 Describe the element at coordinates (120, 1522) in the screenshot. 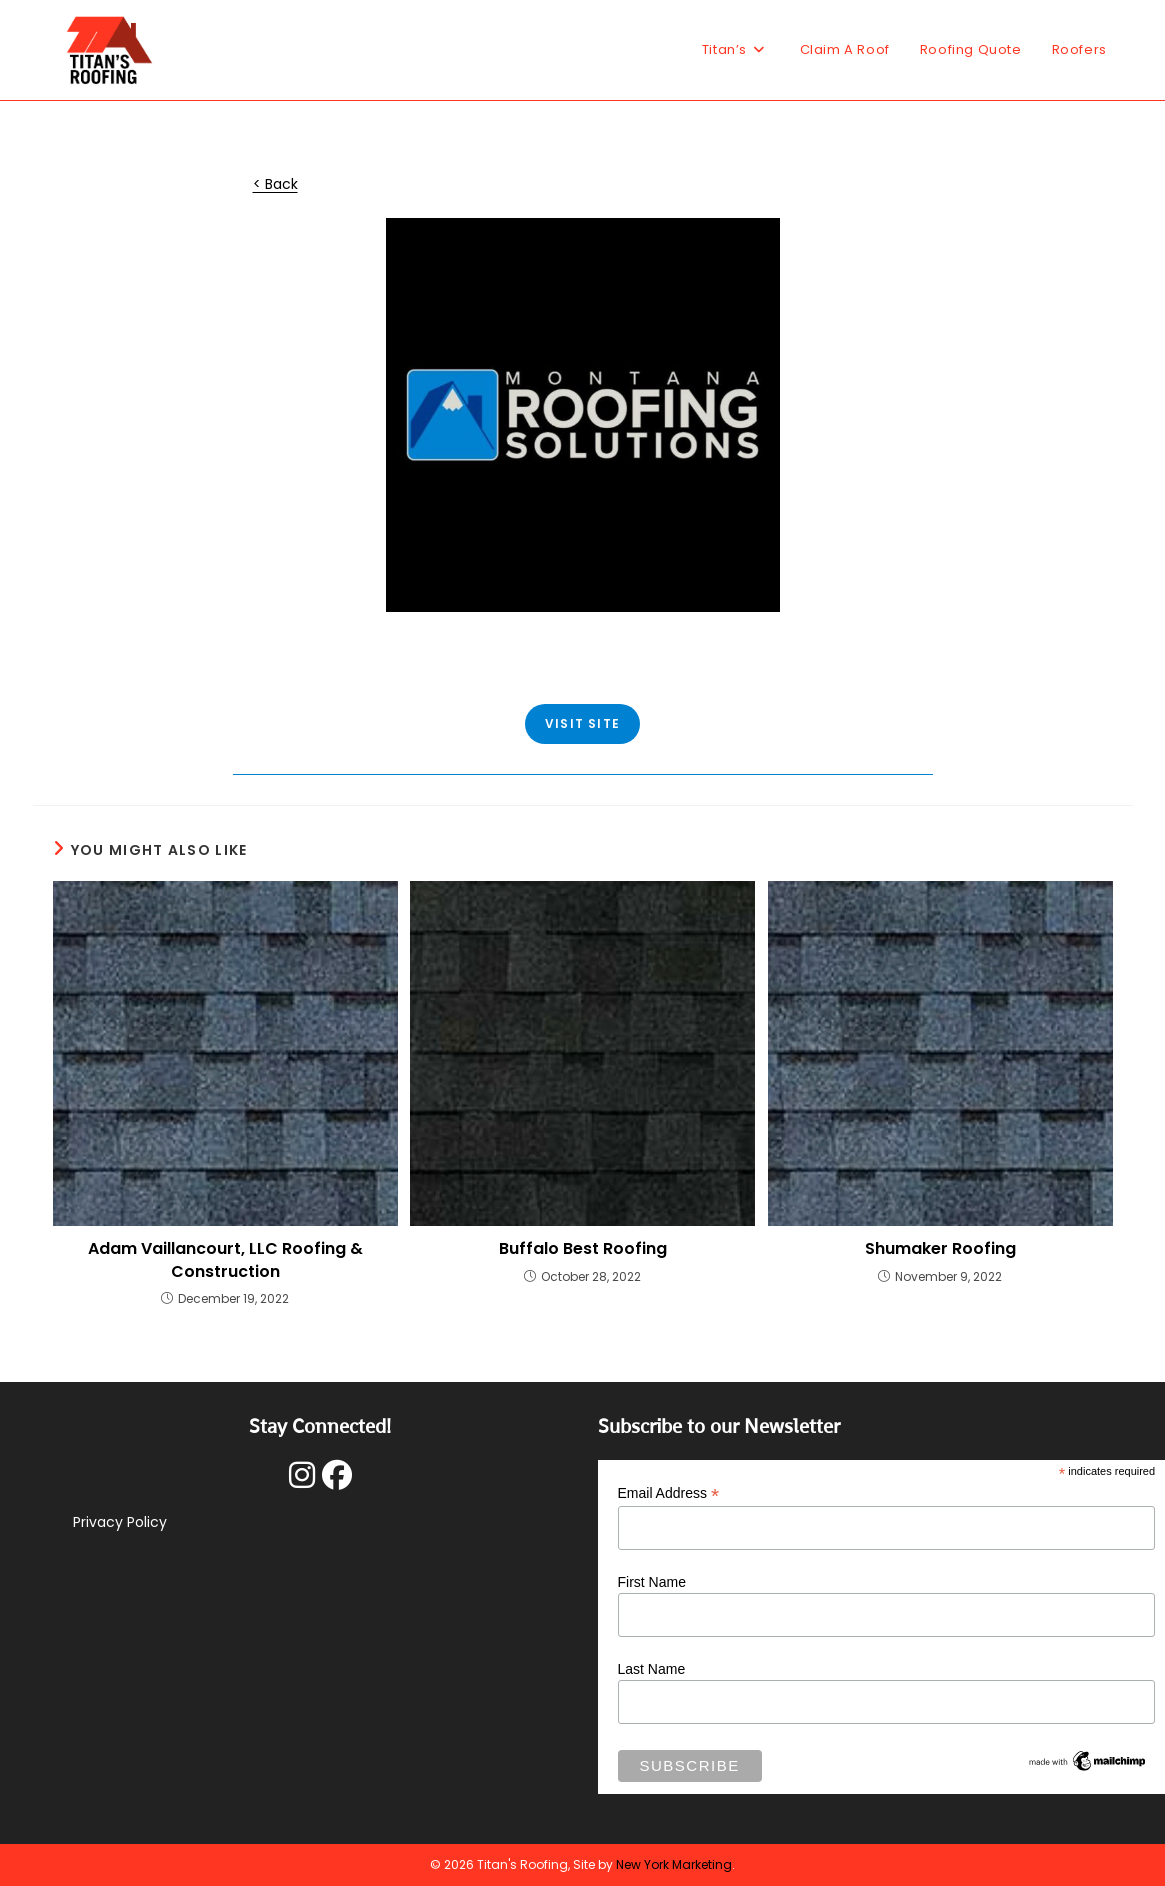

I see `Privacy Policy` at that location.